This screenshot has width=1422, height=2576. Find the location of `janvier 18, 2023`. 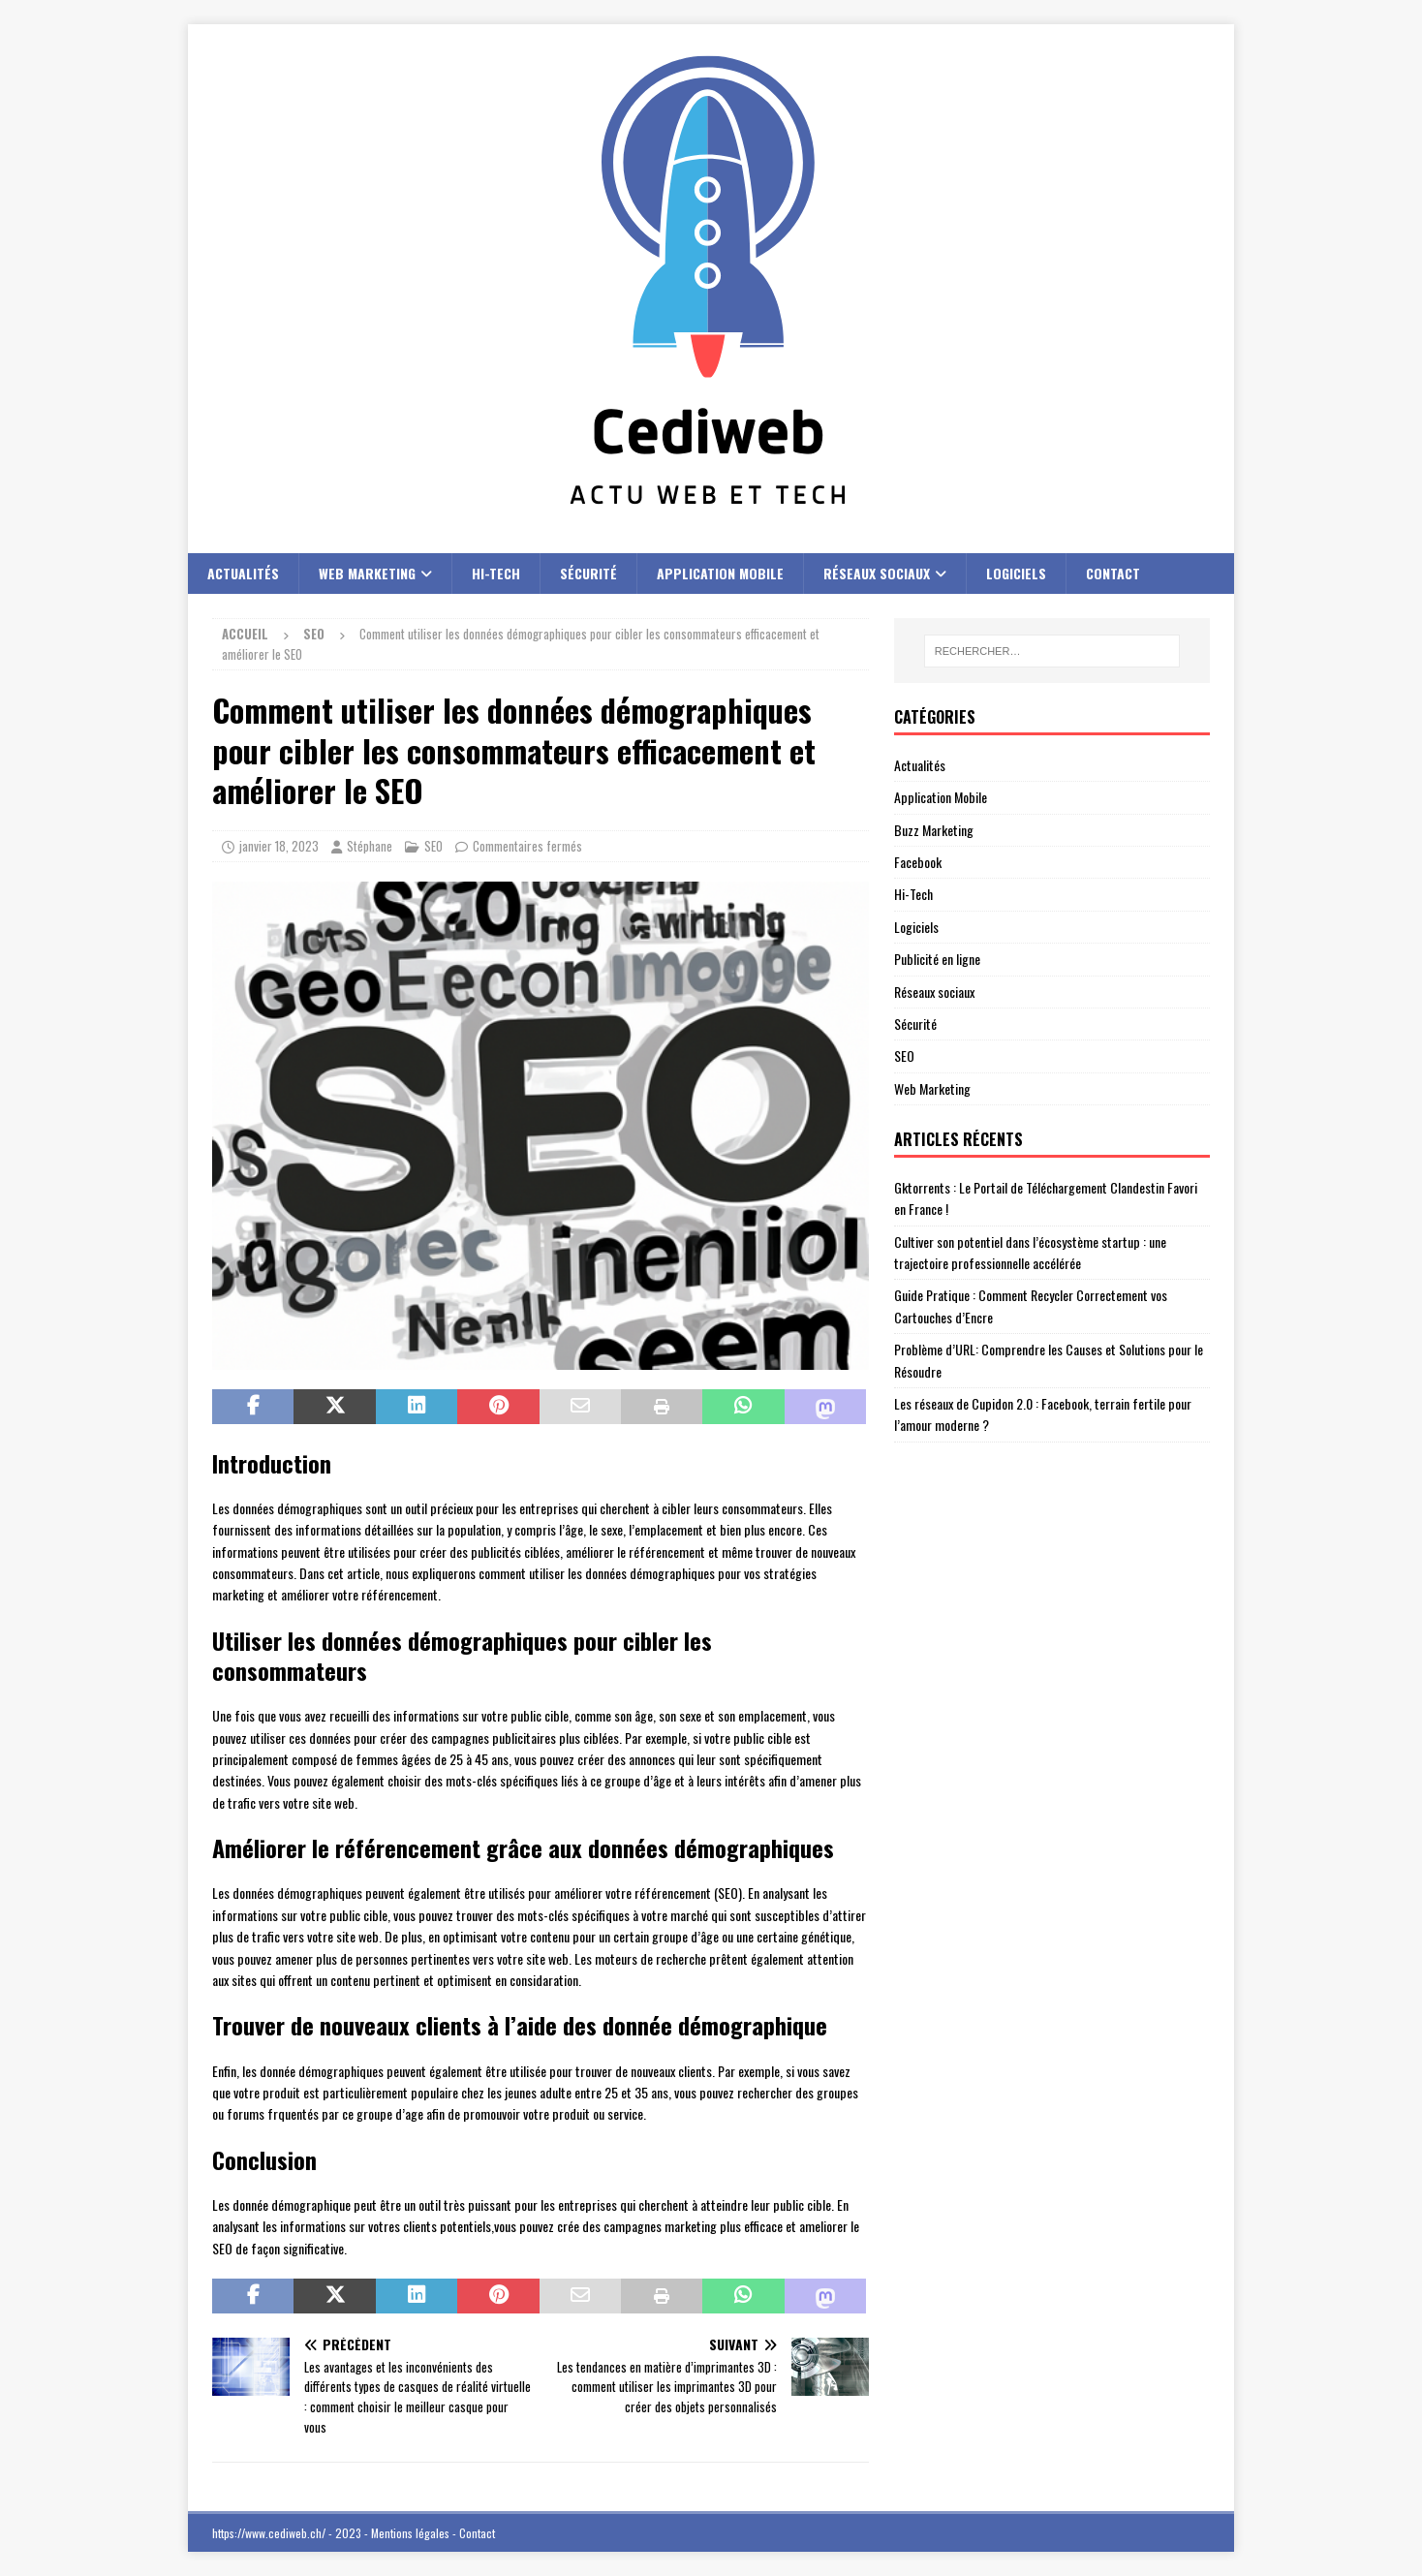

janvier 18, 2023 is located at coordinates (279, 845).